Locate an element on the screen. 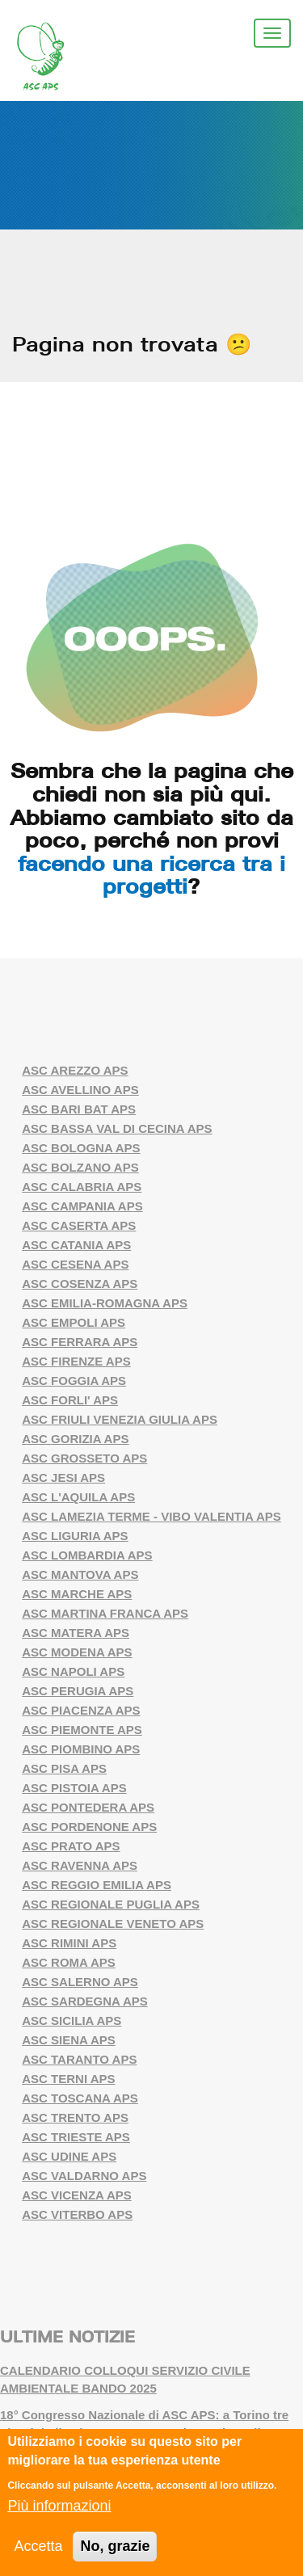 This screenshot has height=2576, width=303. ASC MARCHE APS is located at coordinates (77, 1594).